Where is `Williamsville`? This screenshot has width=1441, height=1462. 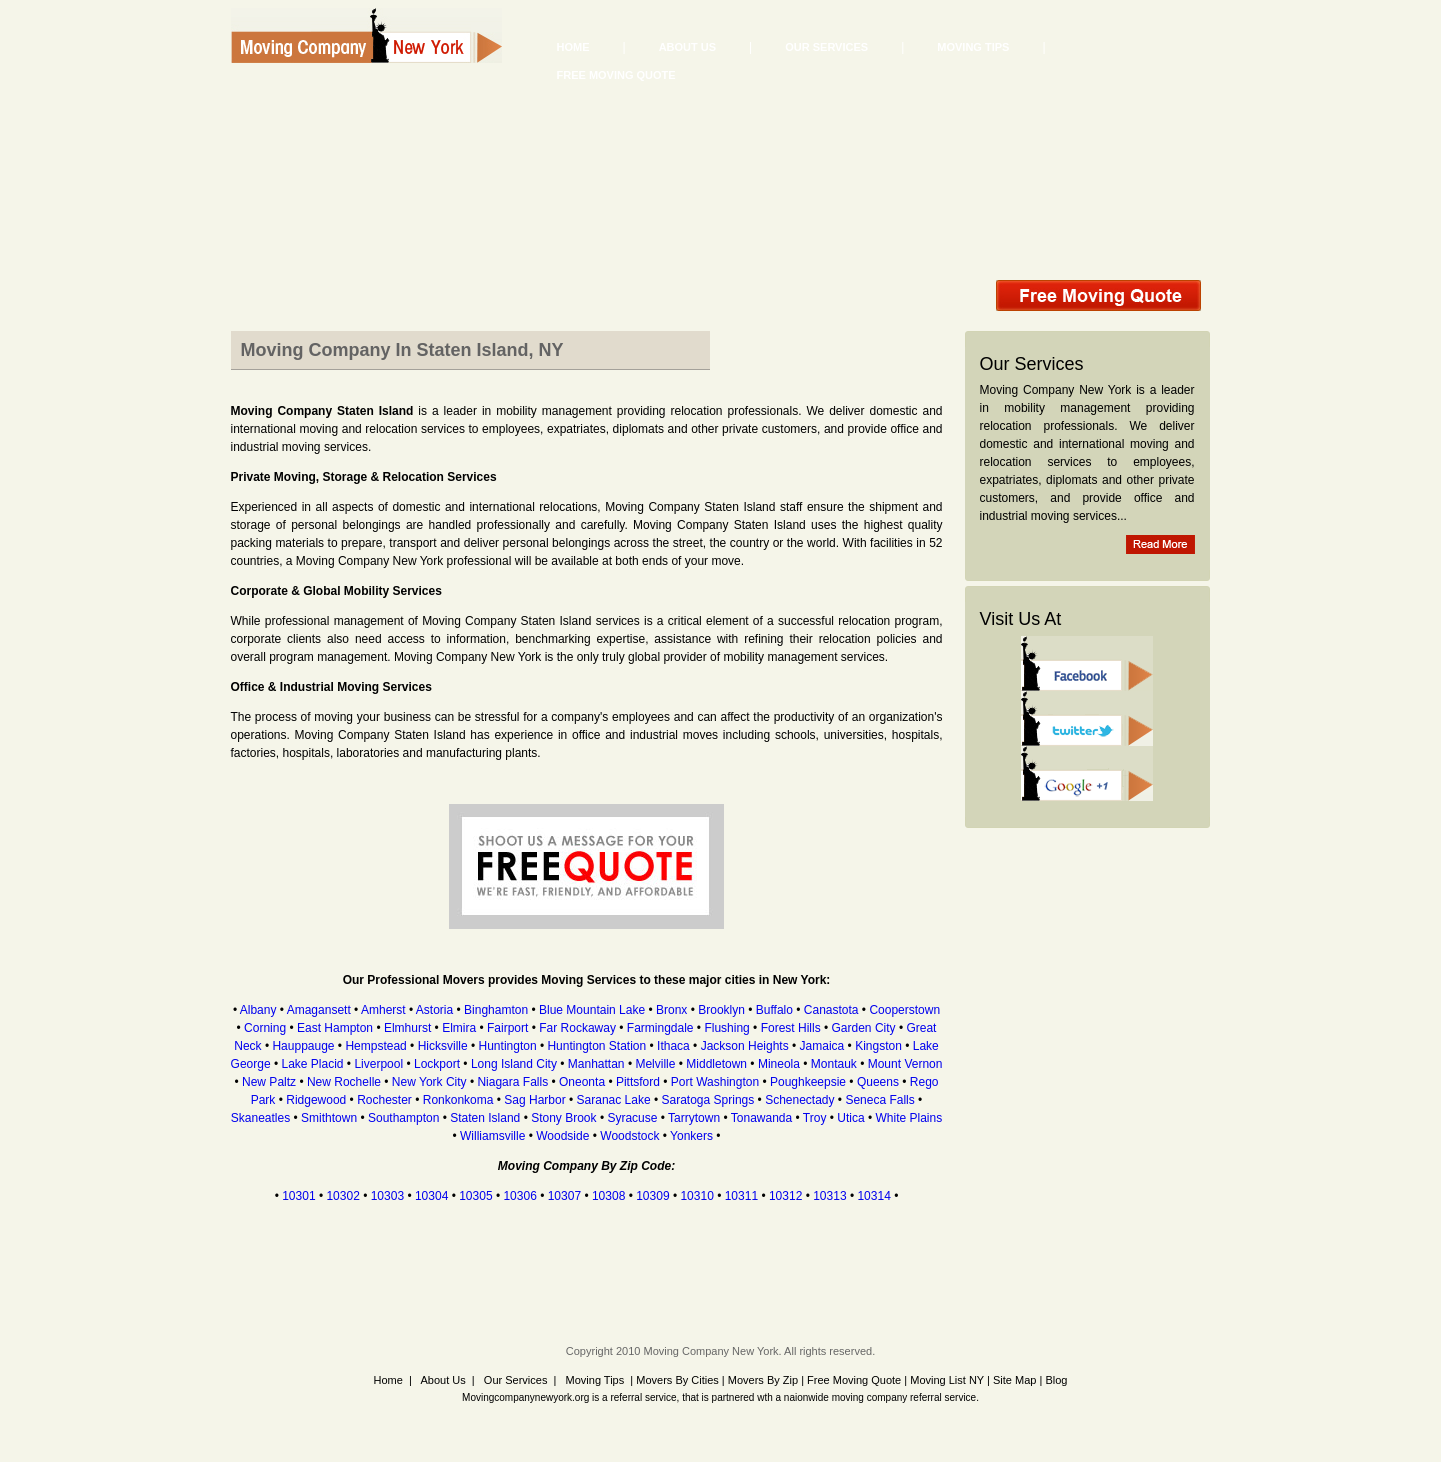 Williamsville is located at coordinates (492, 1136).